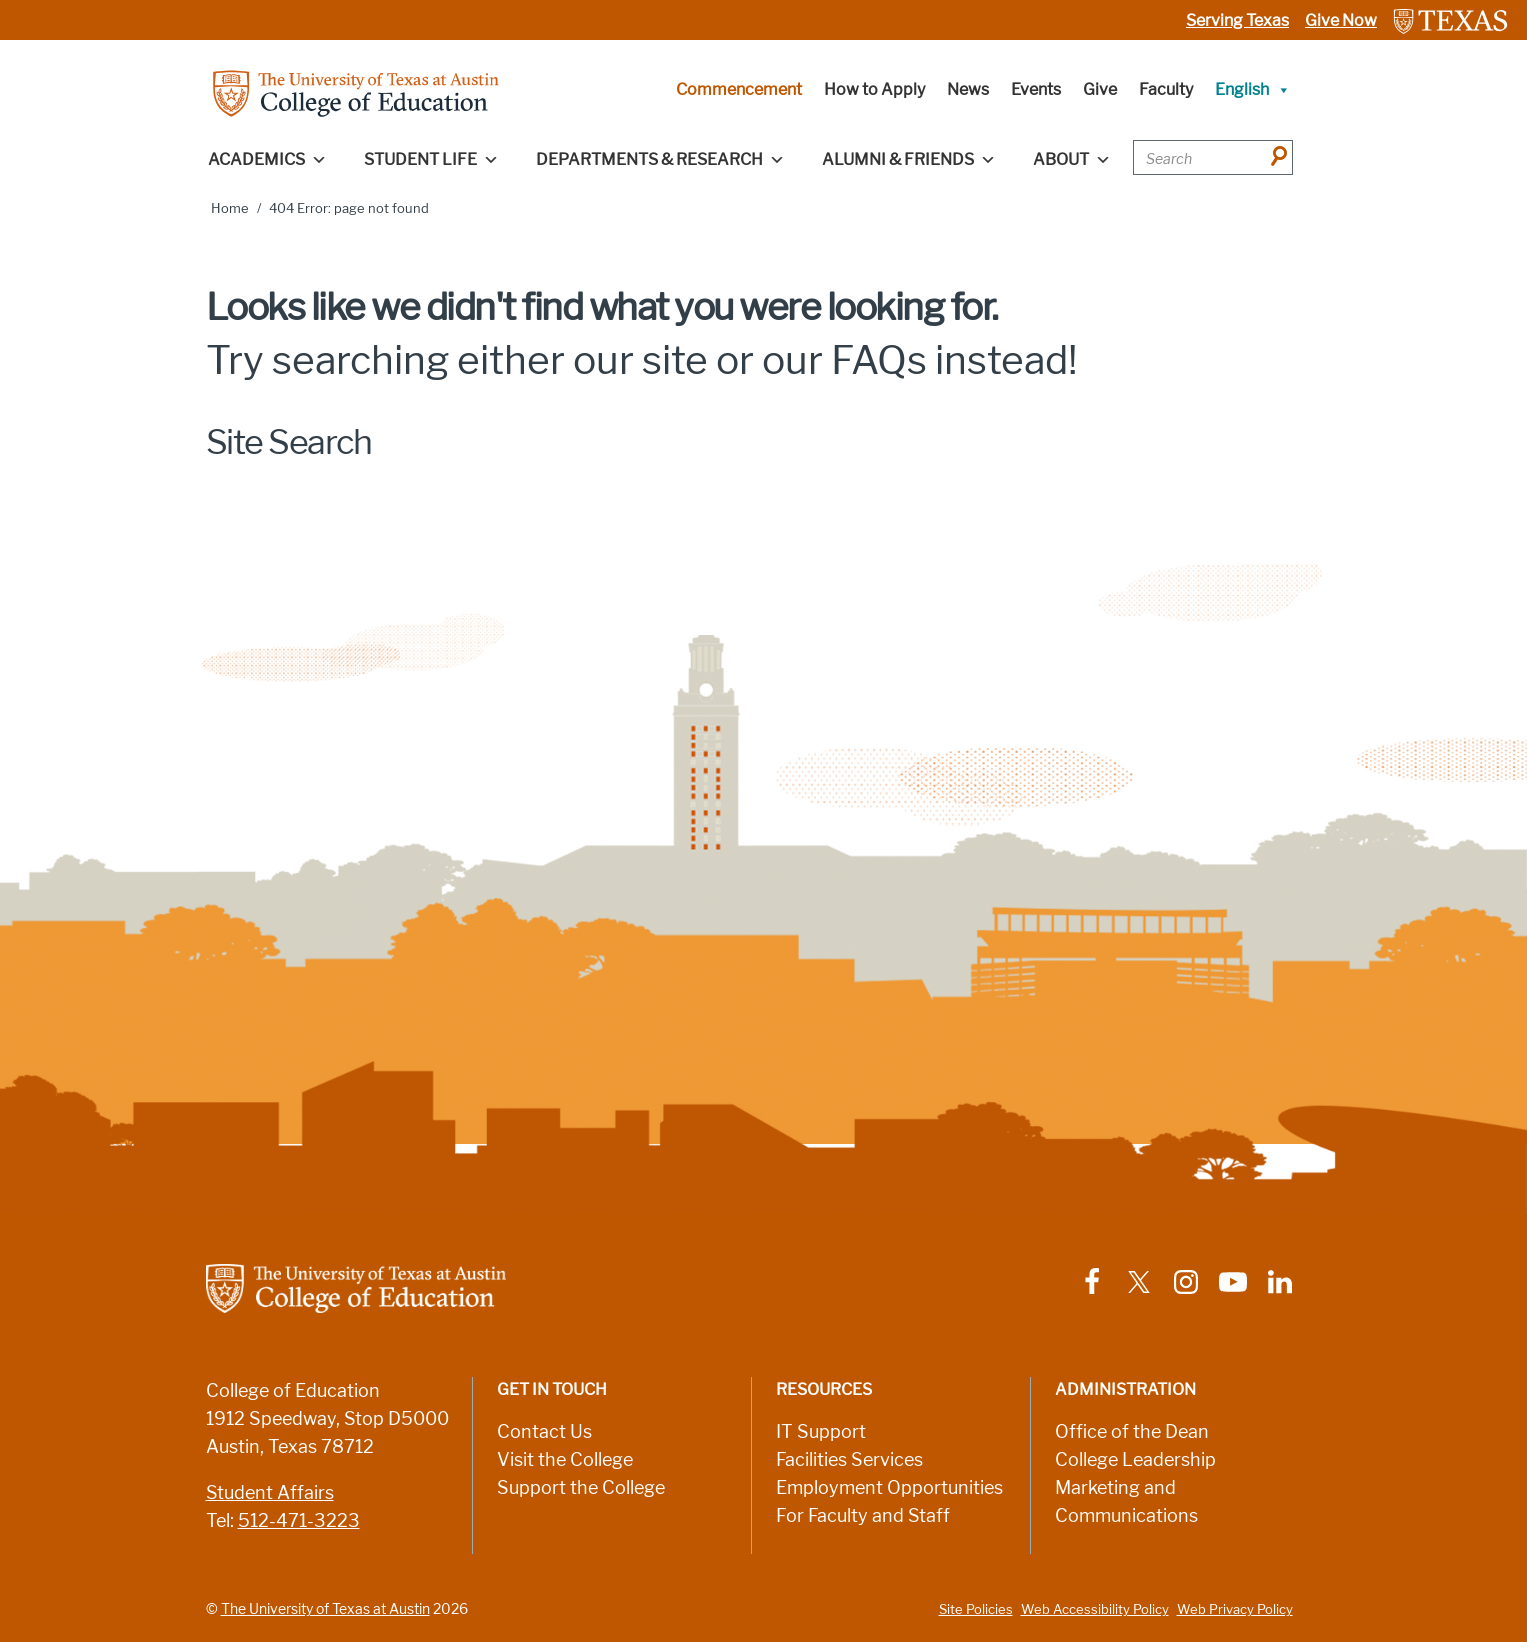 The image size is (1527, 1642). I want to click on Home, so click(230, 208).